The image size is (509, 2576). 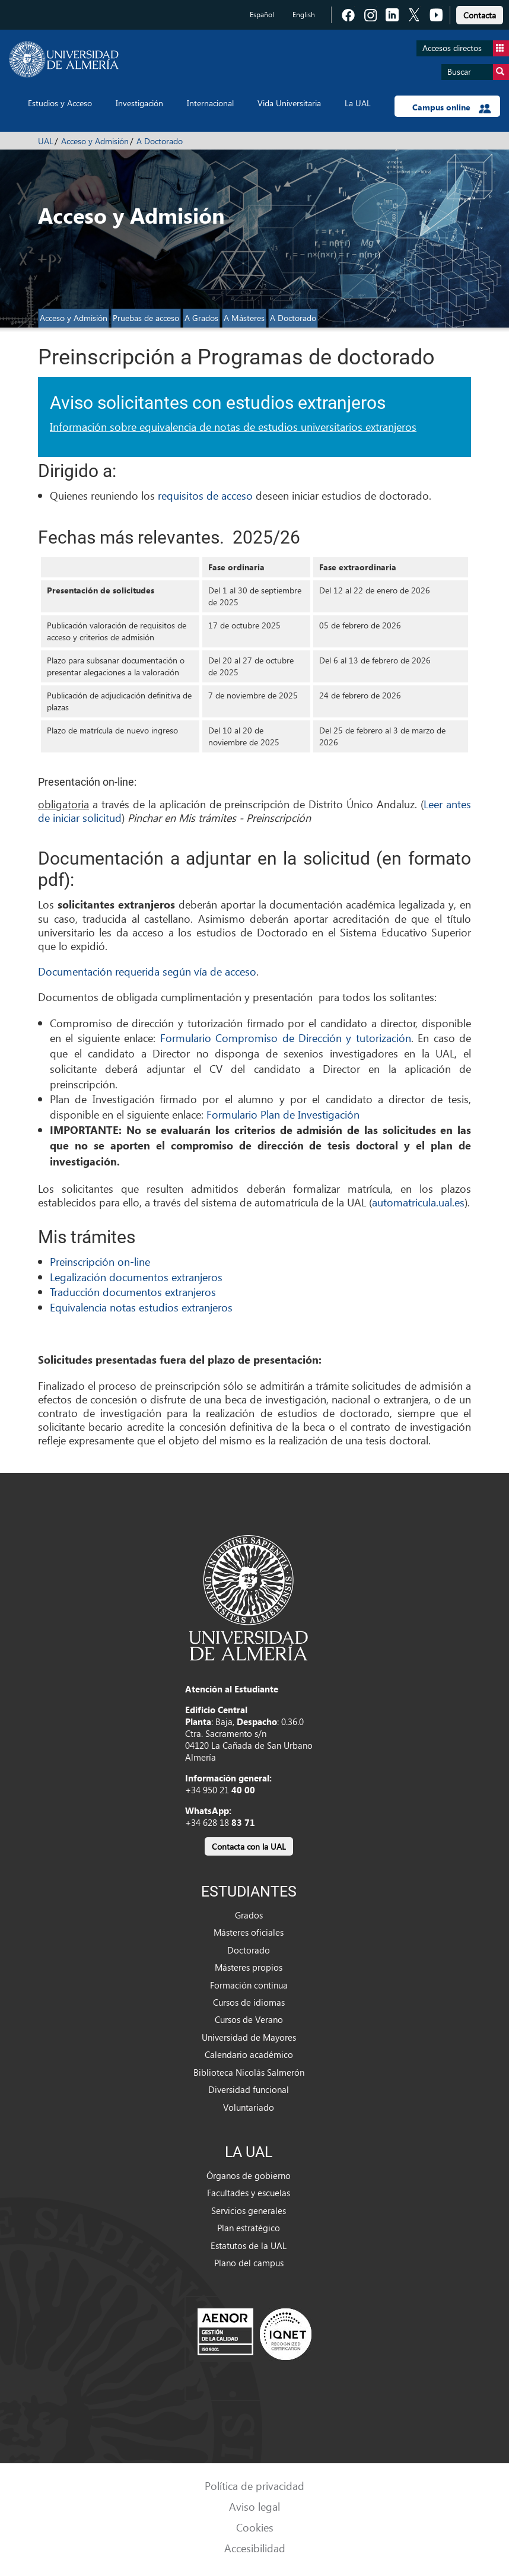 What do you see at coordinates (358, 103) in the screenshot?
I see `La UAL` at bounding box center [358, 103].